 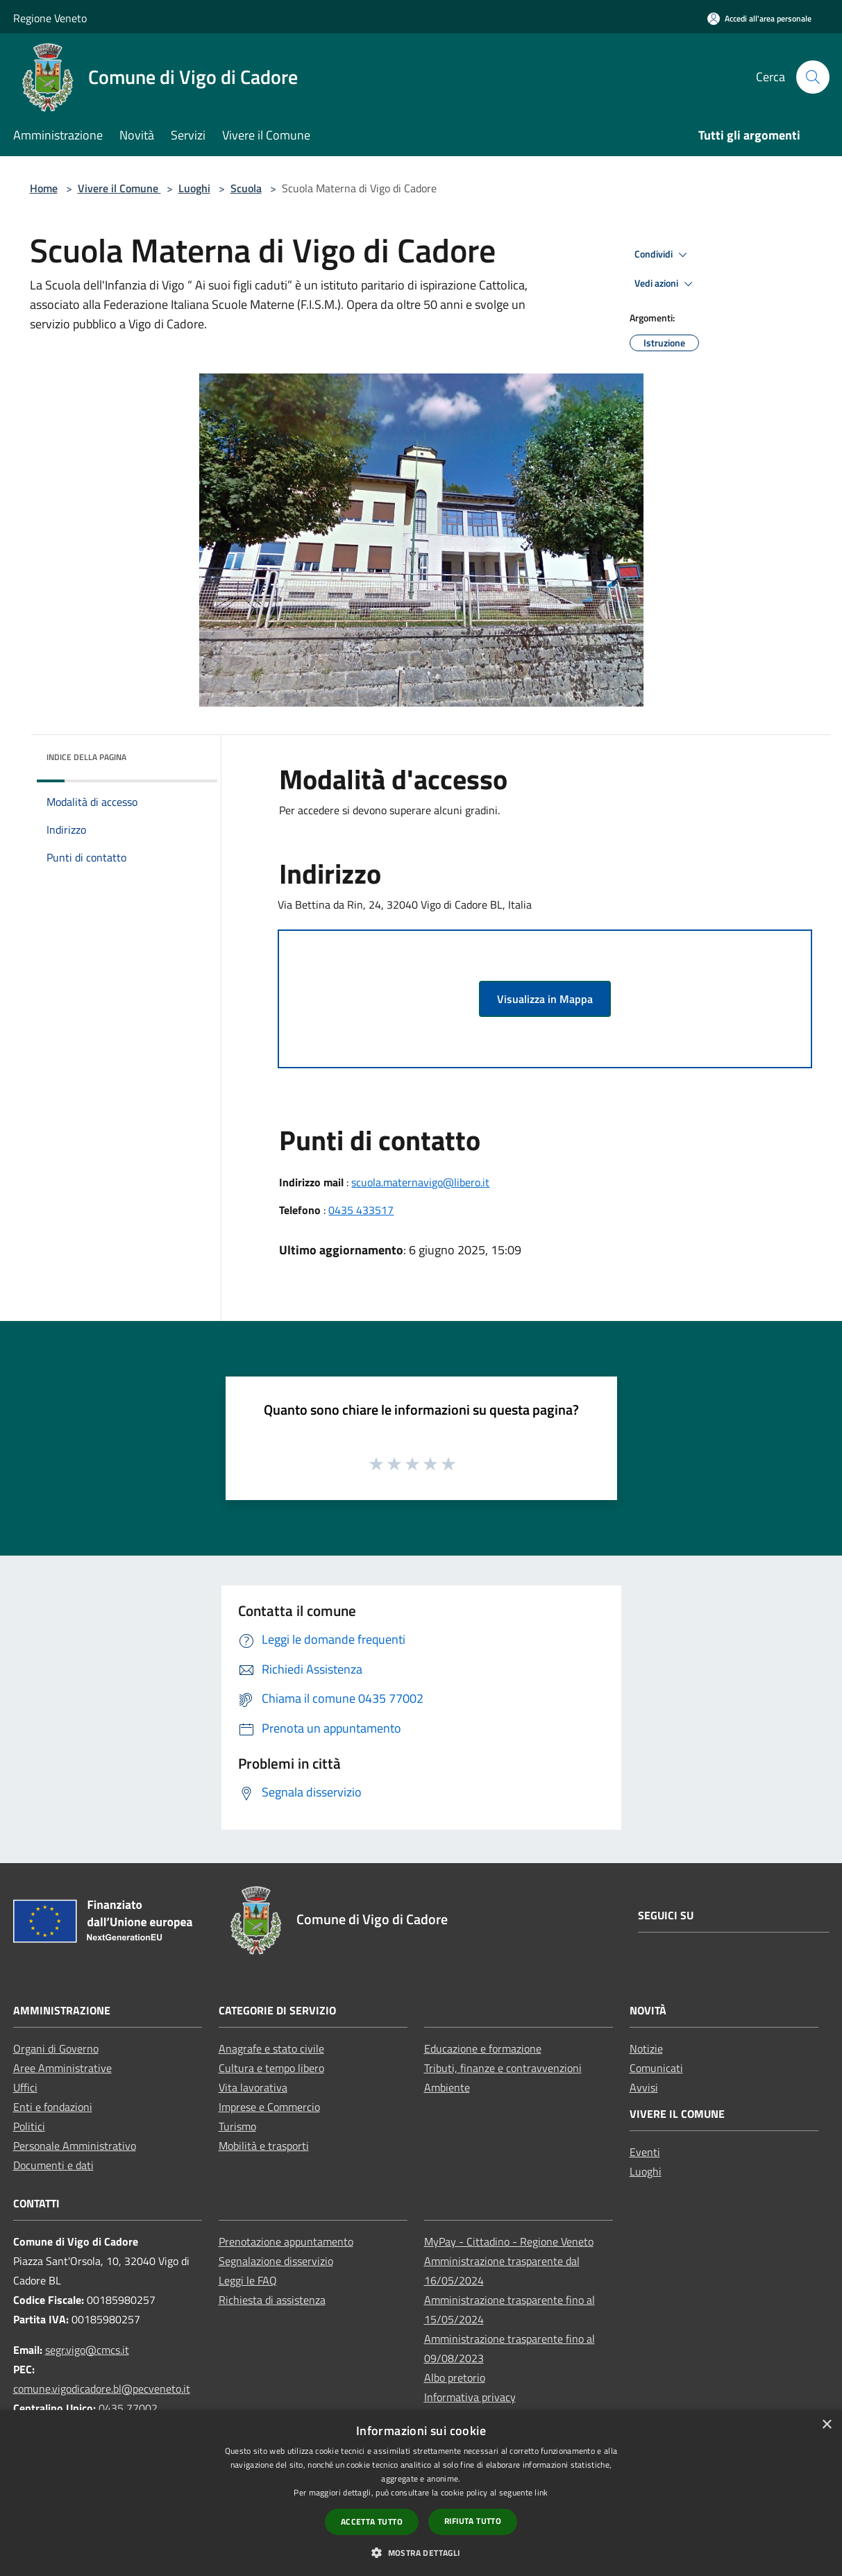 I want to click on Leggi le FAQ, so click(x=248, y=2280).